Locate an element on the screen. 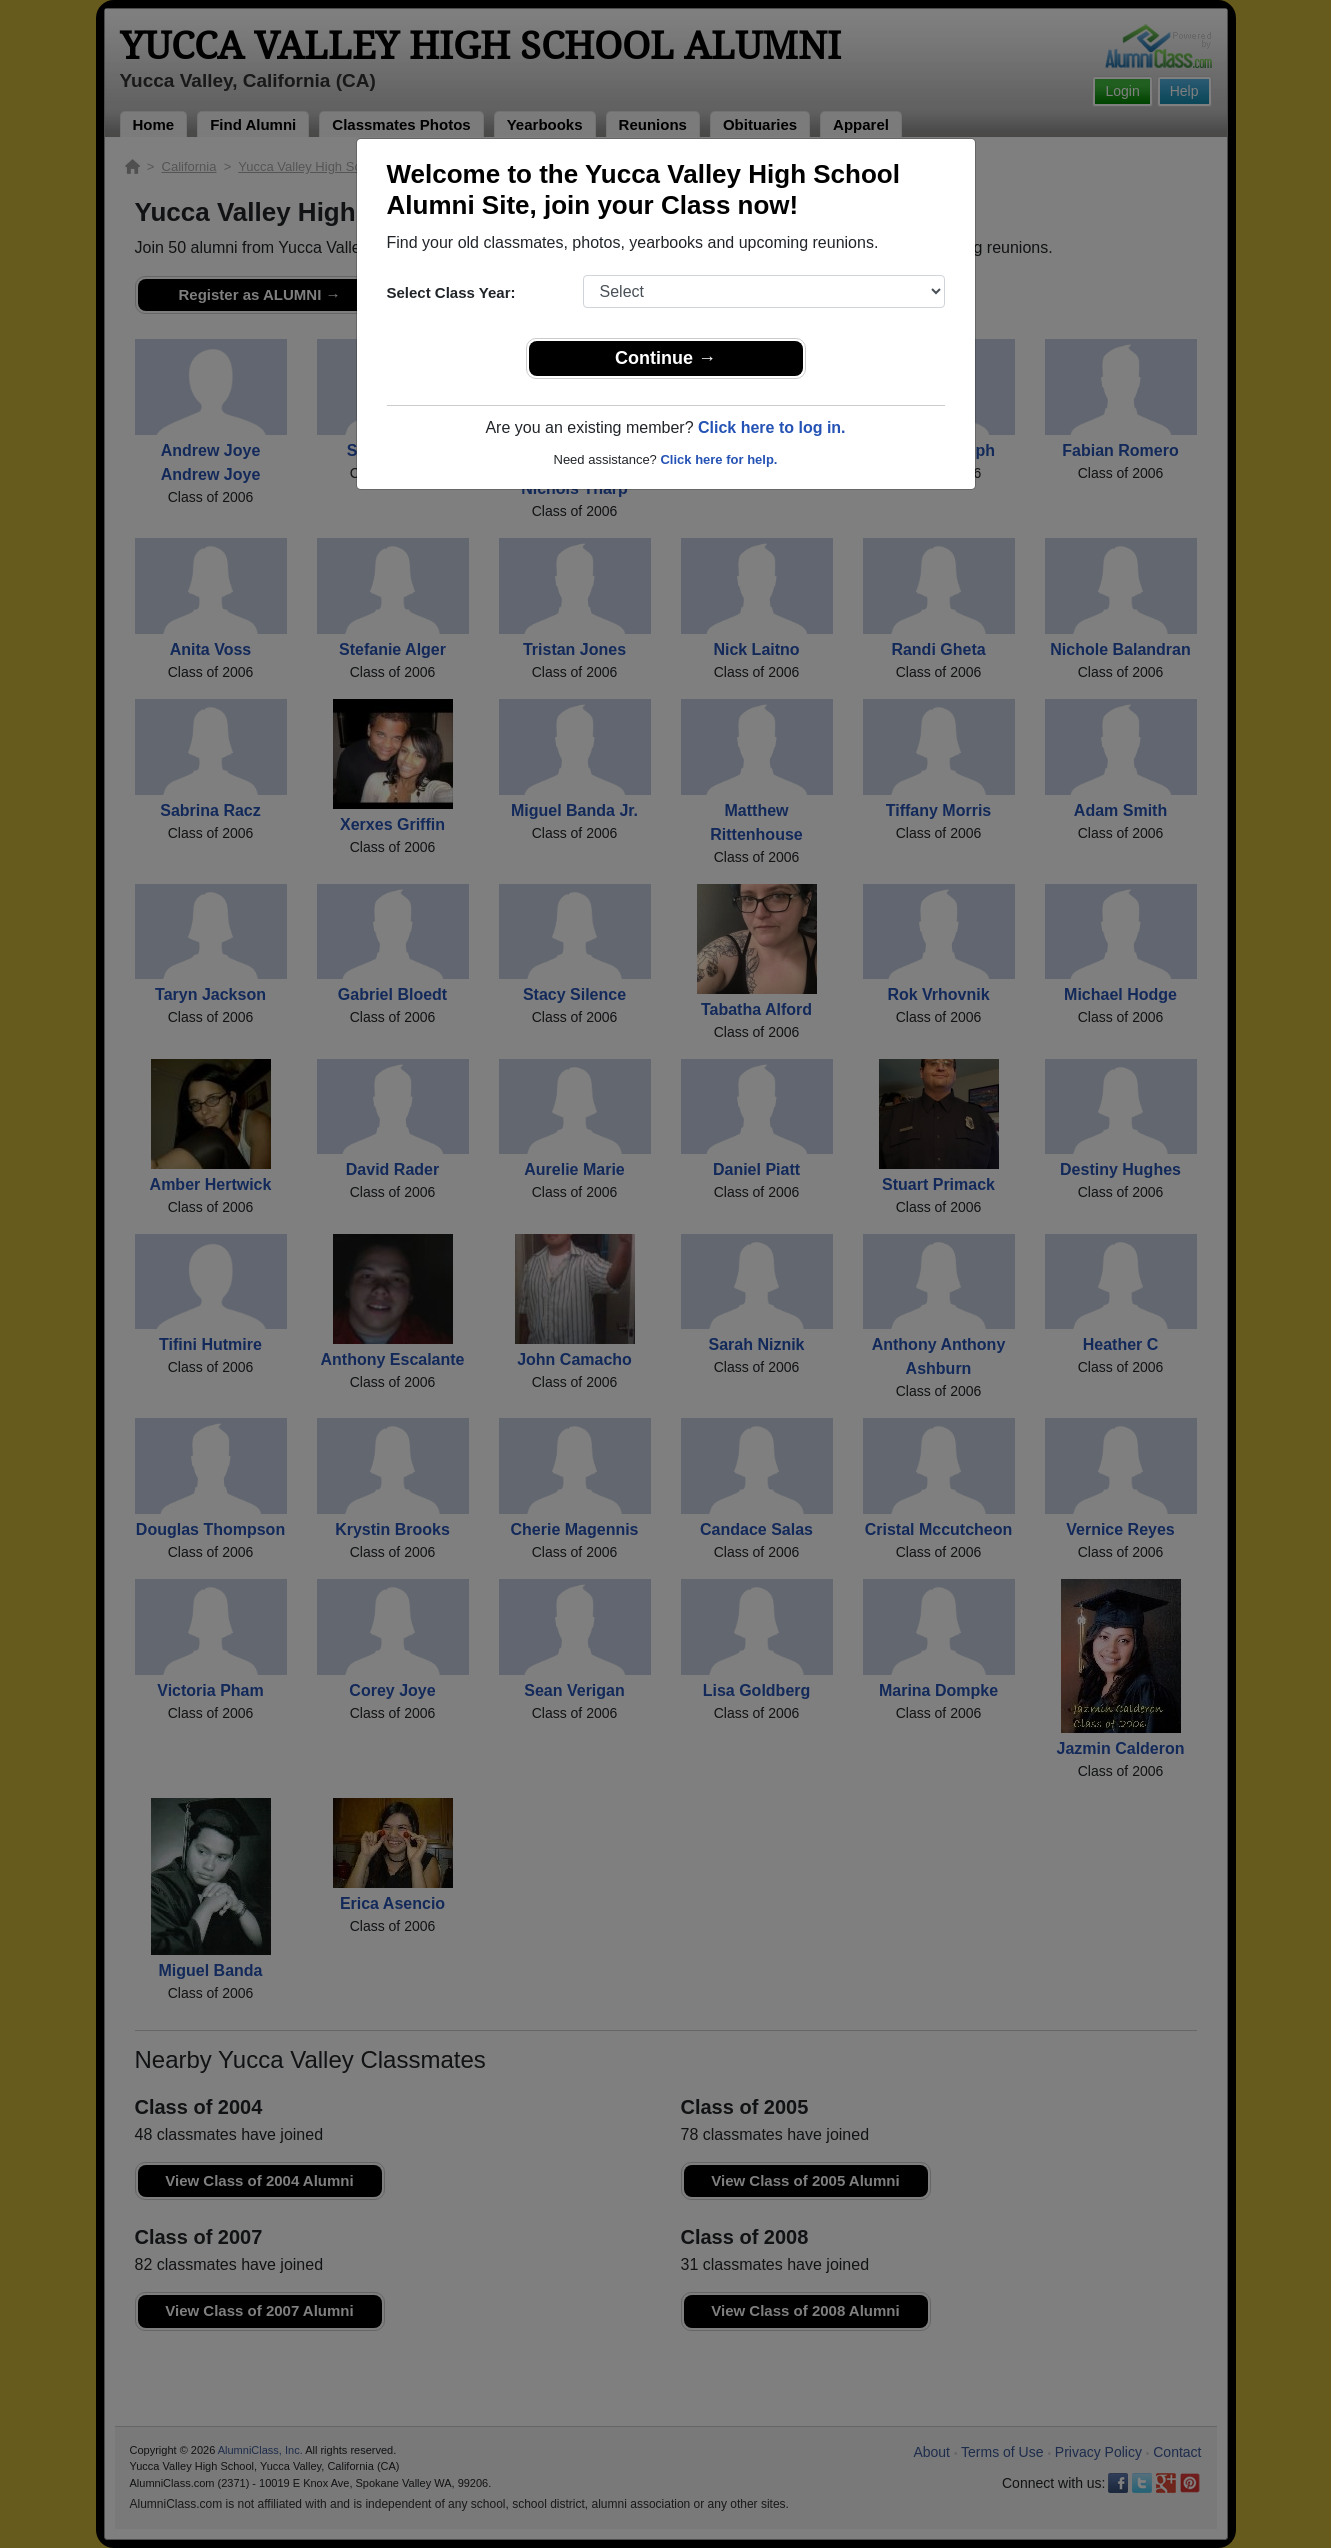 Image resolution: width=1331 pixels, height=2548 pixels. Select Class Year: is located at coordinates (451, 292).